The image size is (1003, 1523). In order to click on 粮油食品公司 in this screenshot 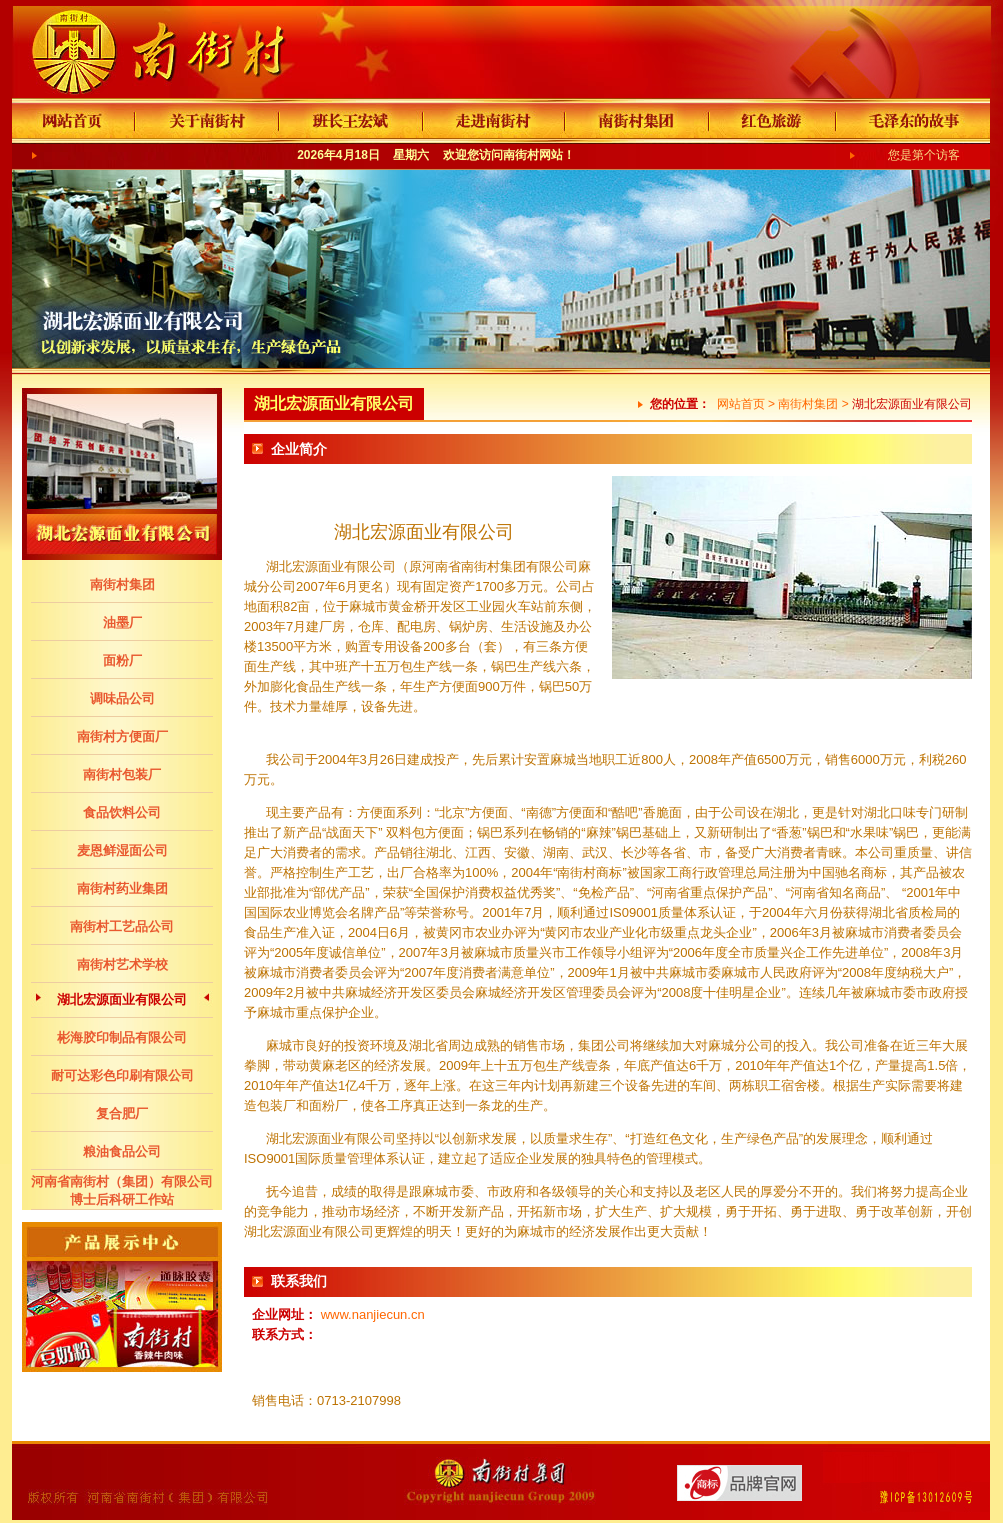, I will do `click(122, 1151)`.